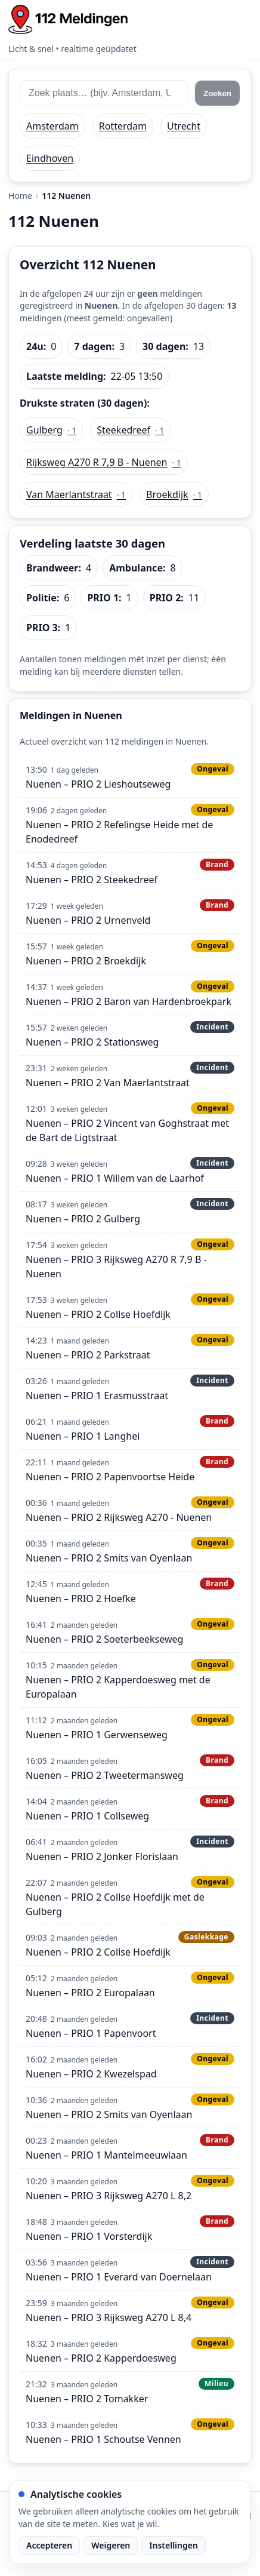  I want to click on Accepteren, so click(49, 2545).